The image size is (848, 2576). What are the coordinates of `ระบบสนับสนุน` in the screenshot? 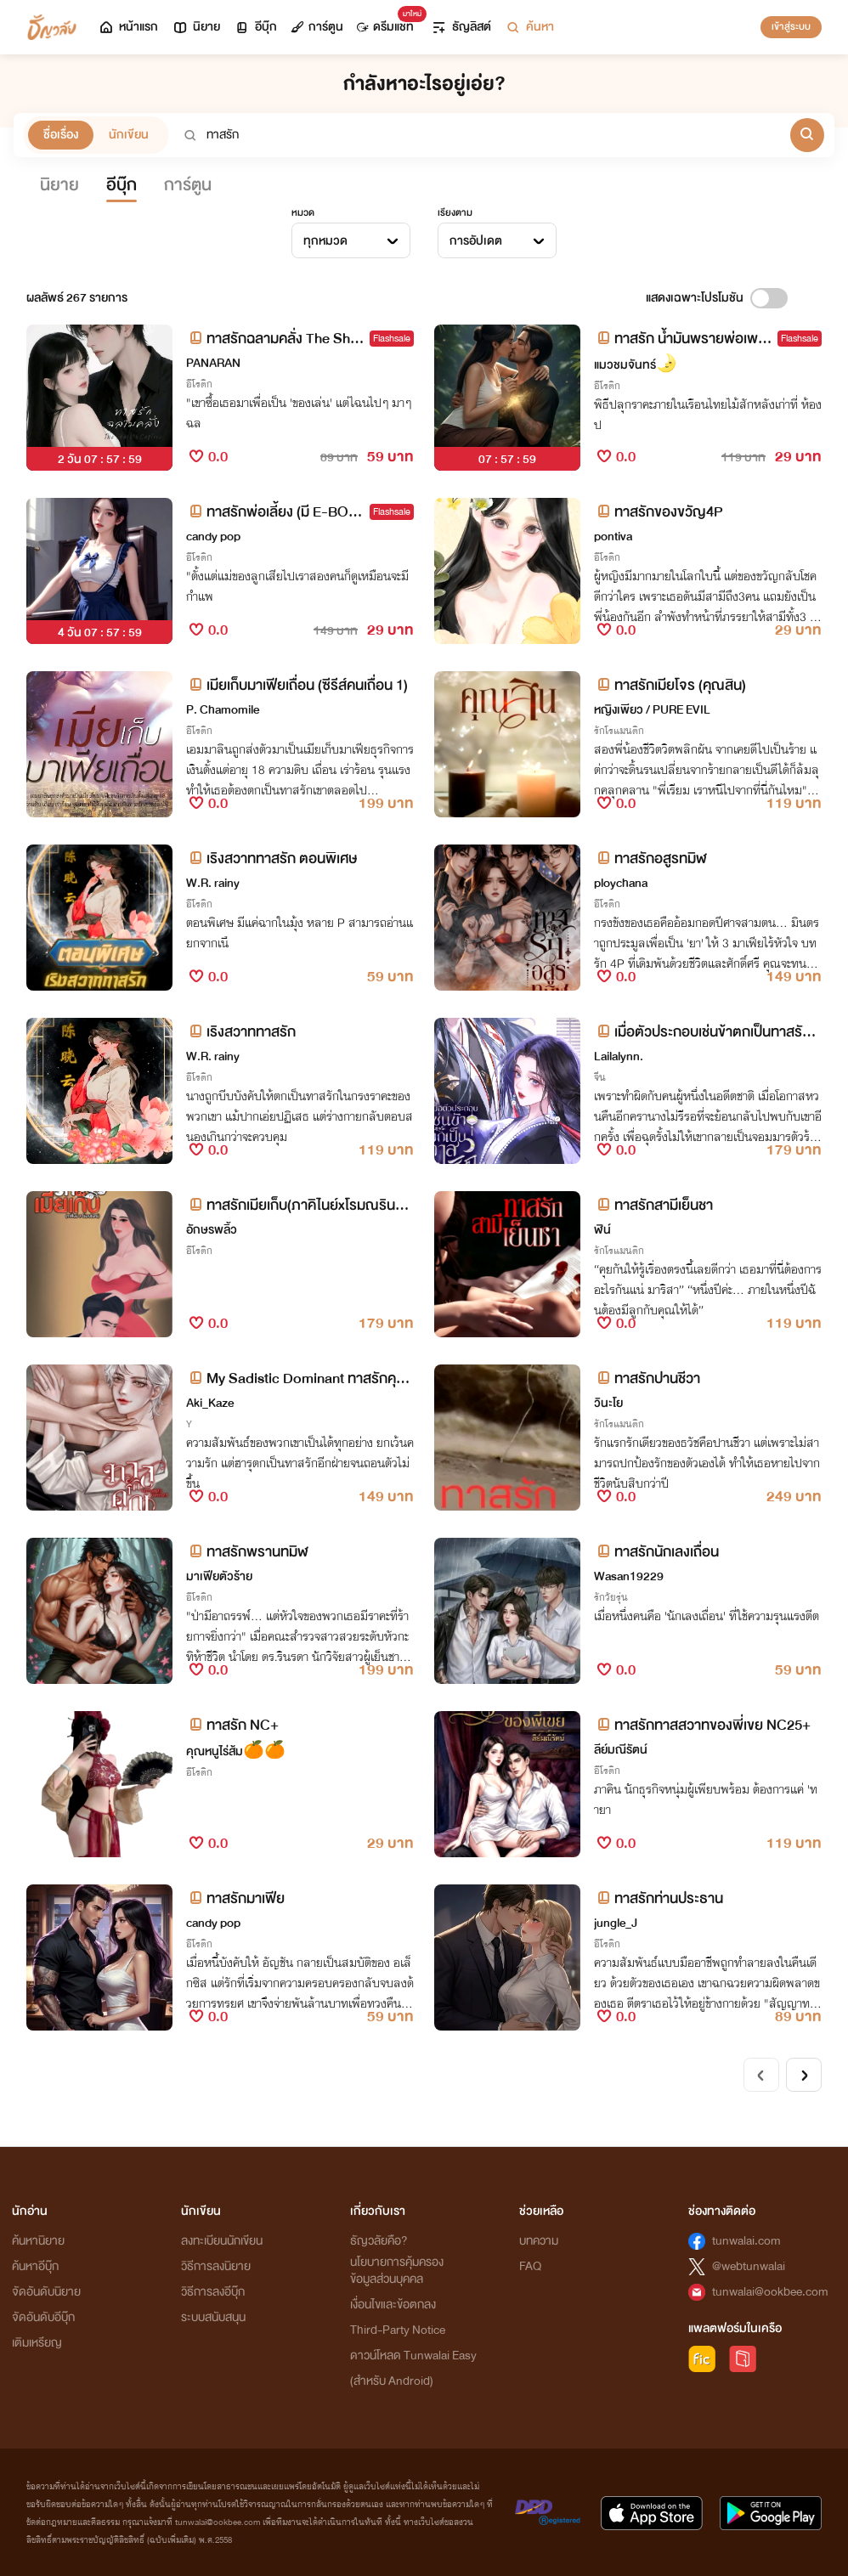 It's located at (213, 2317).